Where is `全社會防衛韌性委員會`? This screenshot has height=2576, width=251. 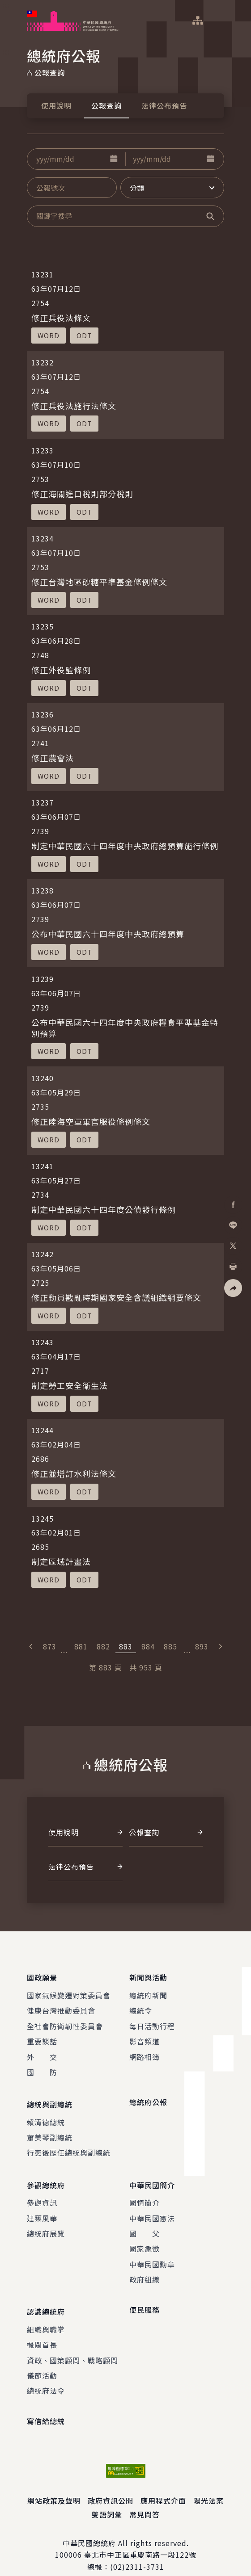 全社會防衛韌性委員會 is located at coordinates (65, 2022).